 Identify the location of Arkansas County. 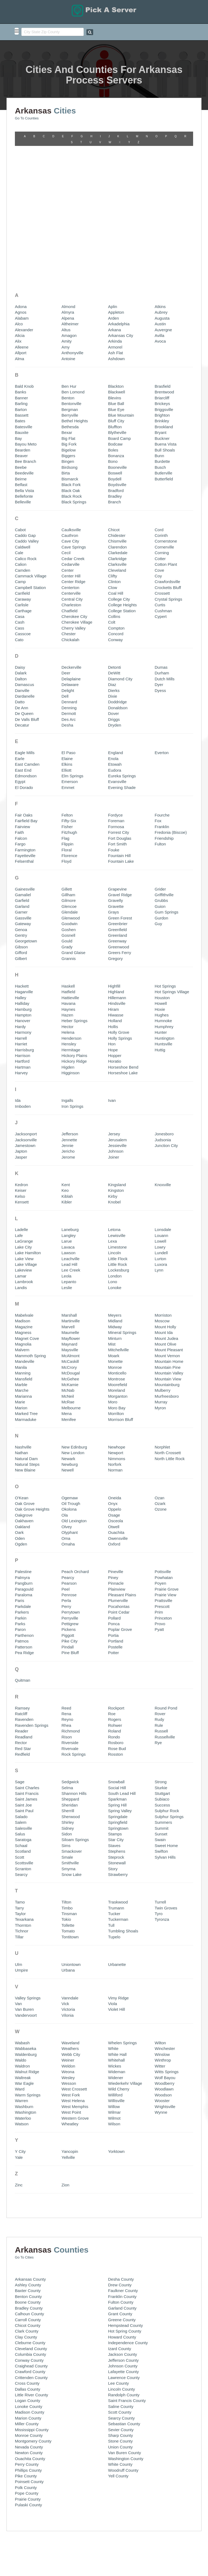
(30, 2137).